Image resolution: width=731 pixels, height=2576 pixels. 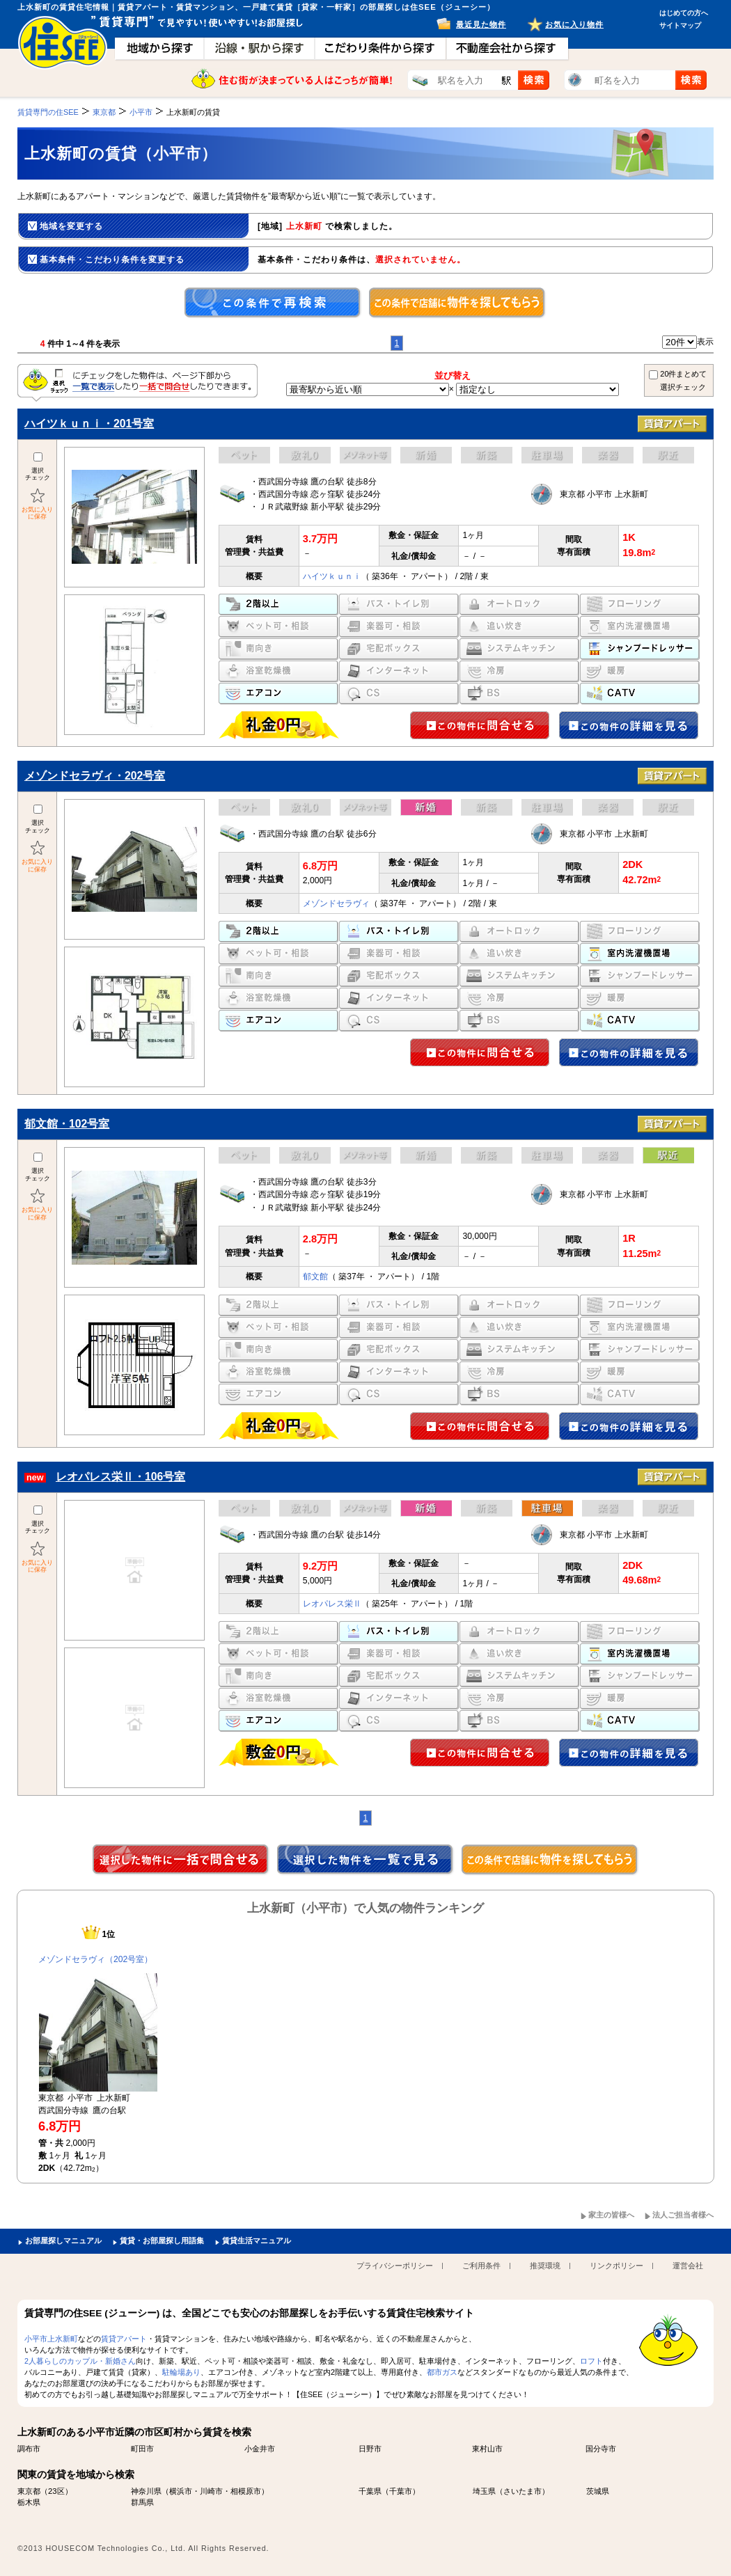 What do you see at coordinates (142, 2502) in the screenshot?
I see `群馬県` at bounding box center [142, 2502].